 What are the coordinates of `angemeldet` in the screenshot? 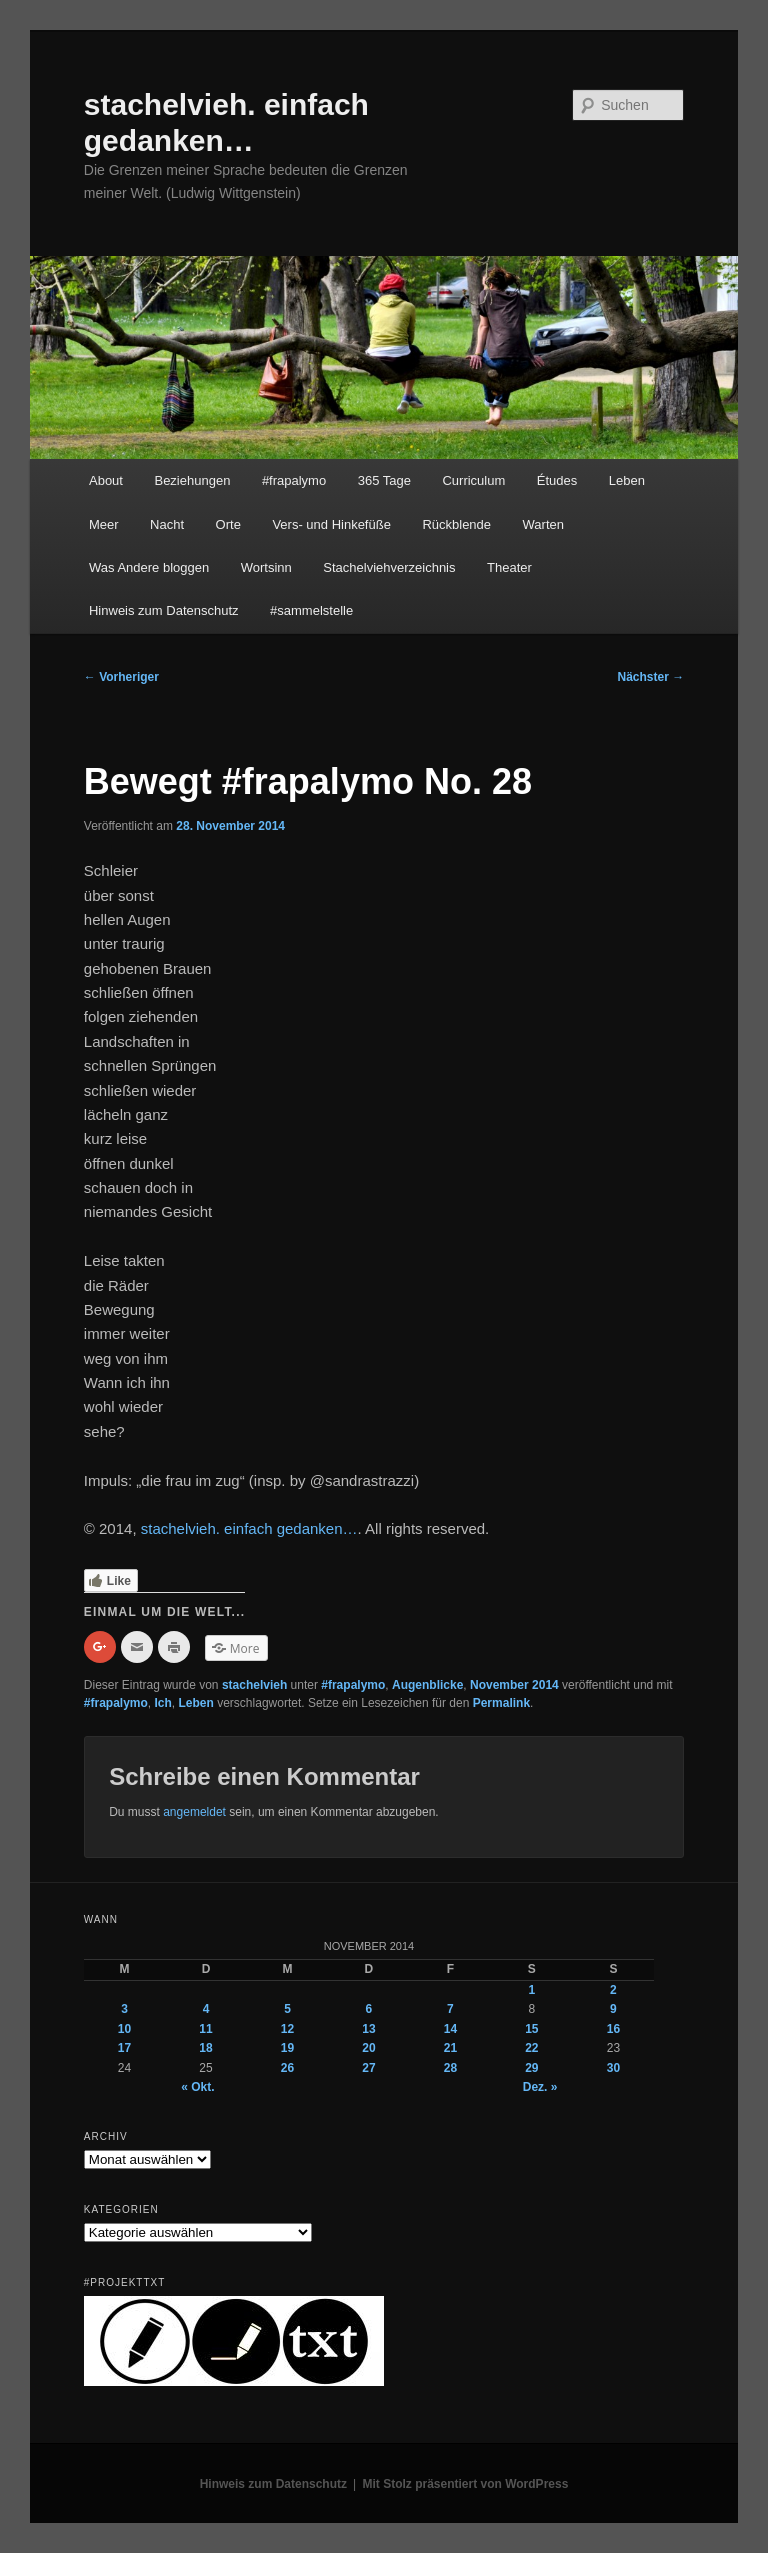 It's located at (194, 1812).